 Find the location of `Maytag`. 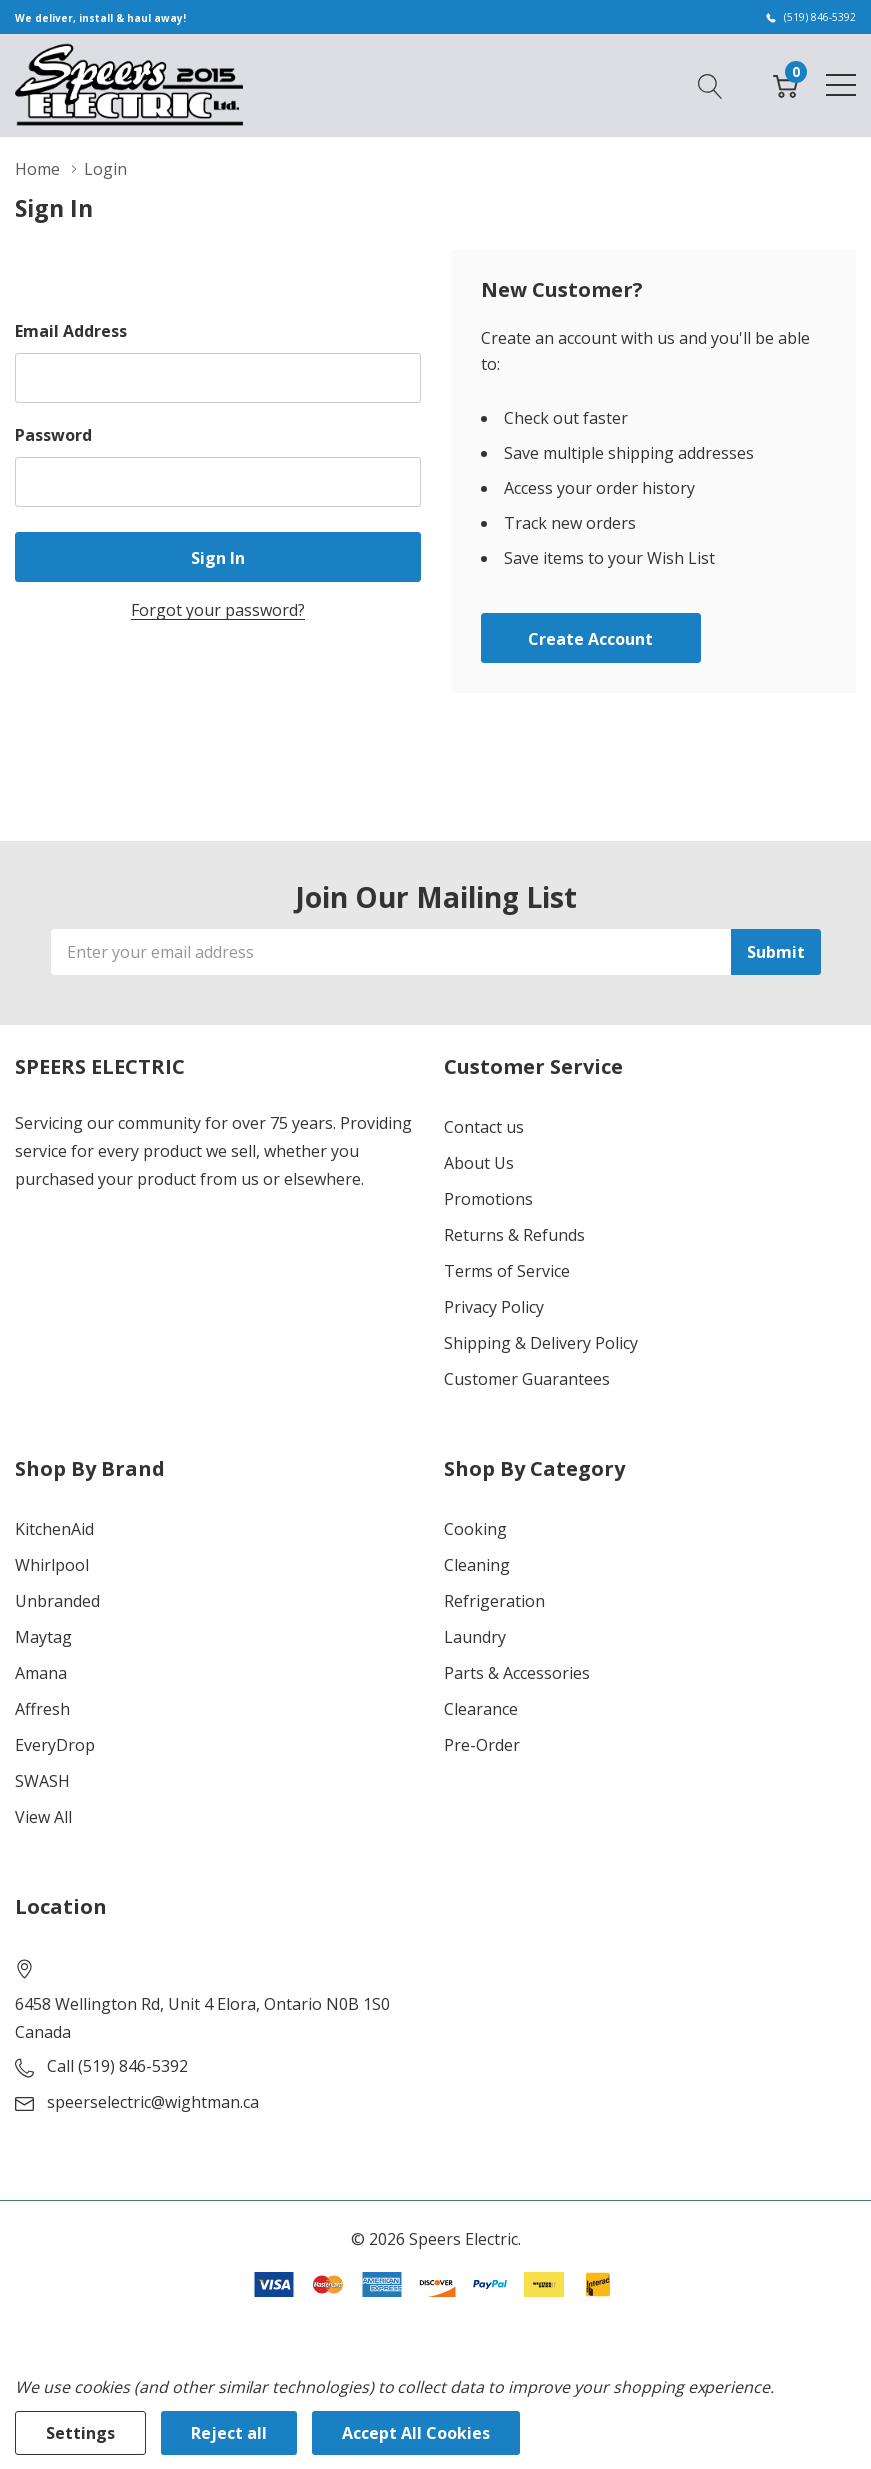

Maytag is located at coordinates (43, 1637).